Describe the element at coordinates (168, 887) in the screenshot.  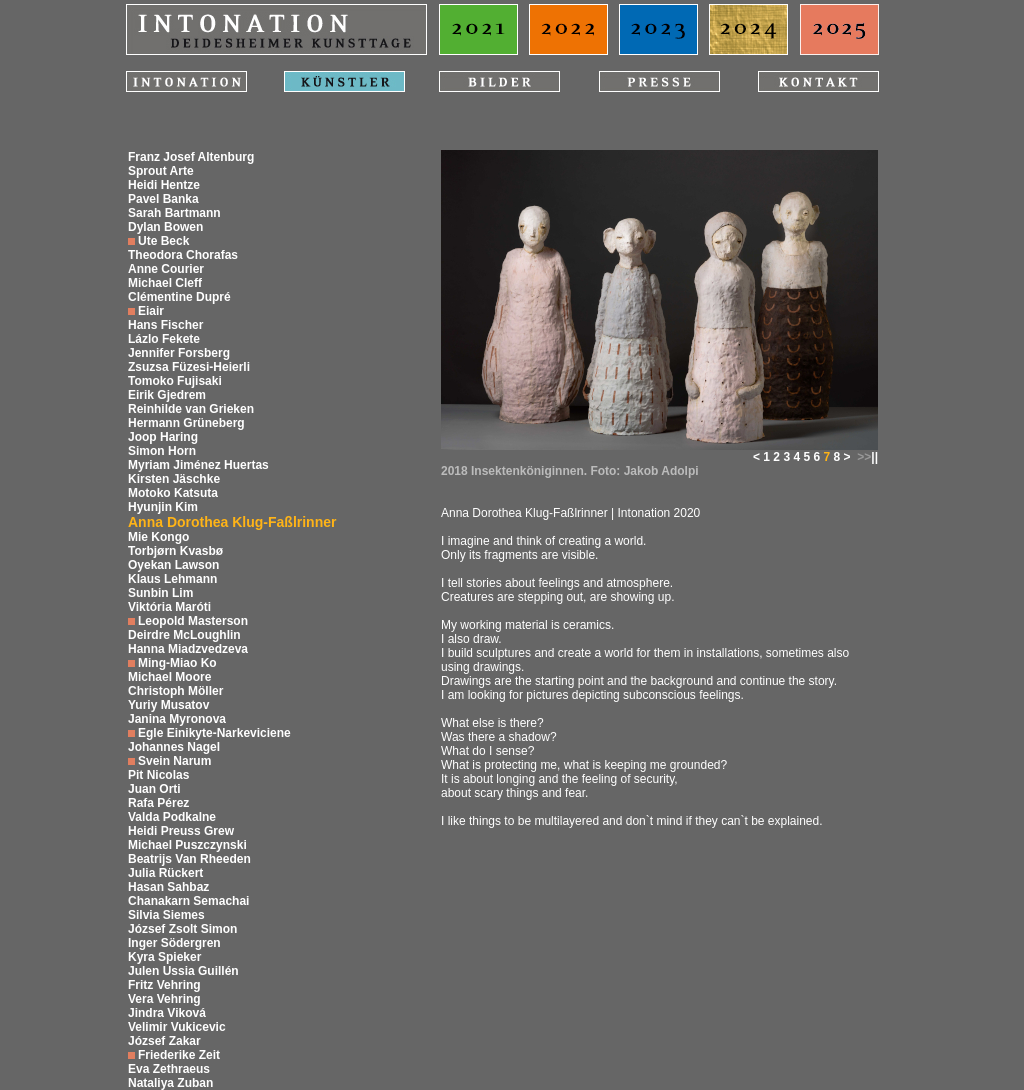
I see `Hasan Sahbaz` at that location.